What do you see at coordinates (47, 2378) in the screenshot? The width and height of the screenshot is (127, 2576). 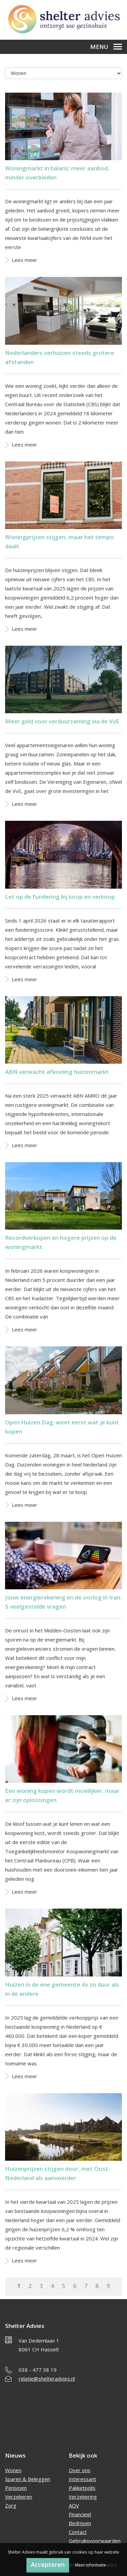 I see `relatie@shelteradvies.nl` at bounding box center [47, 2378].